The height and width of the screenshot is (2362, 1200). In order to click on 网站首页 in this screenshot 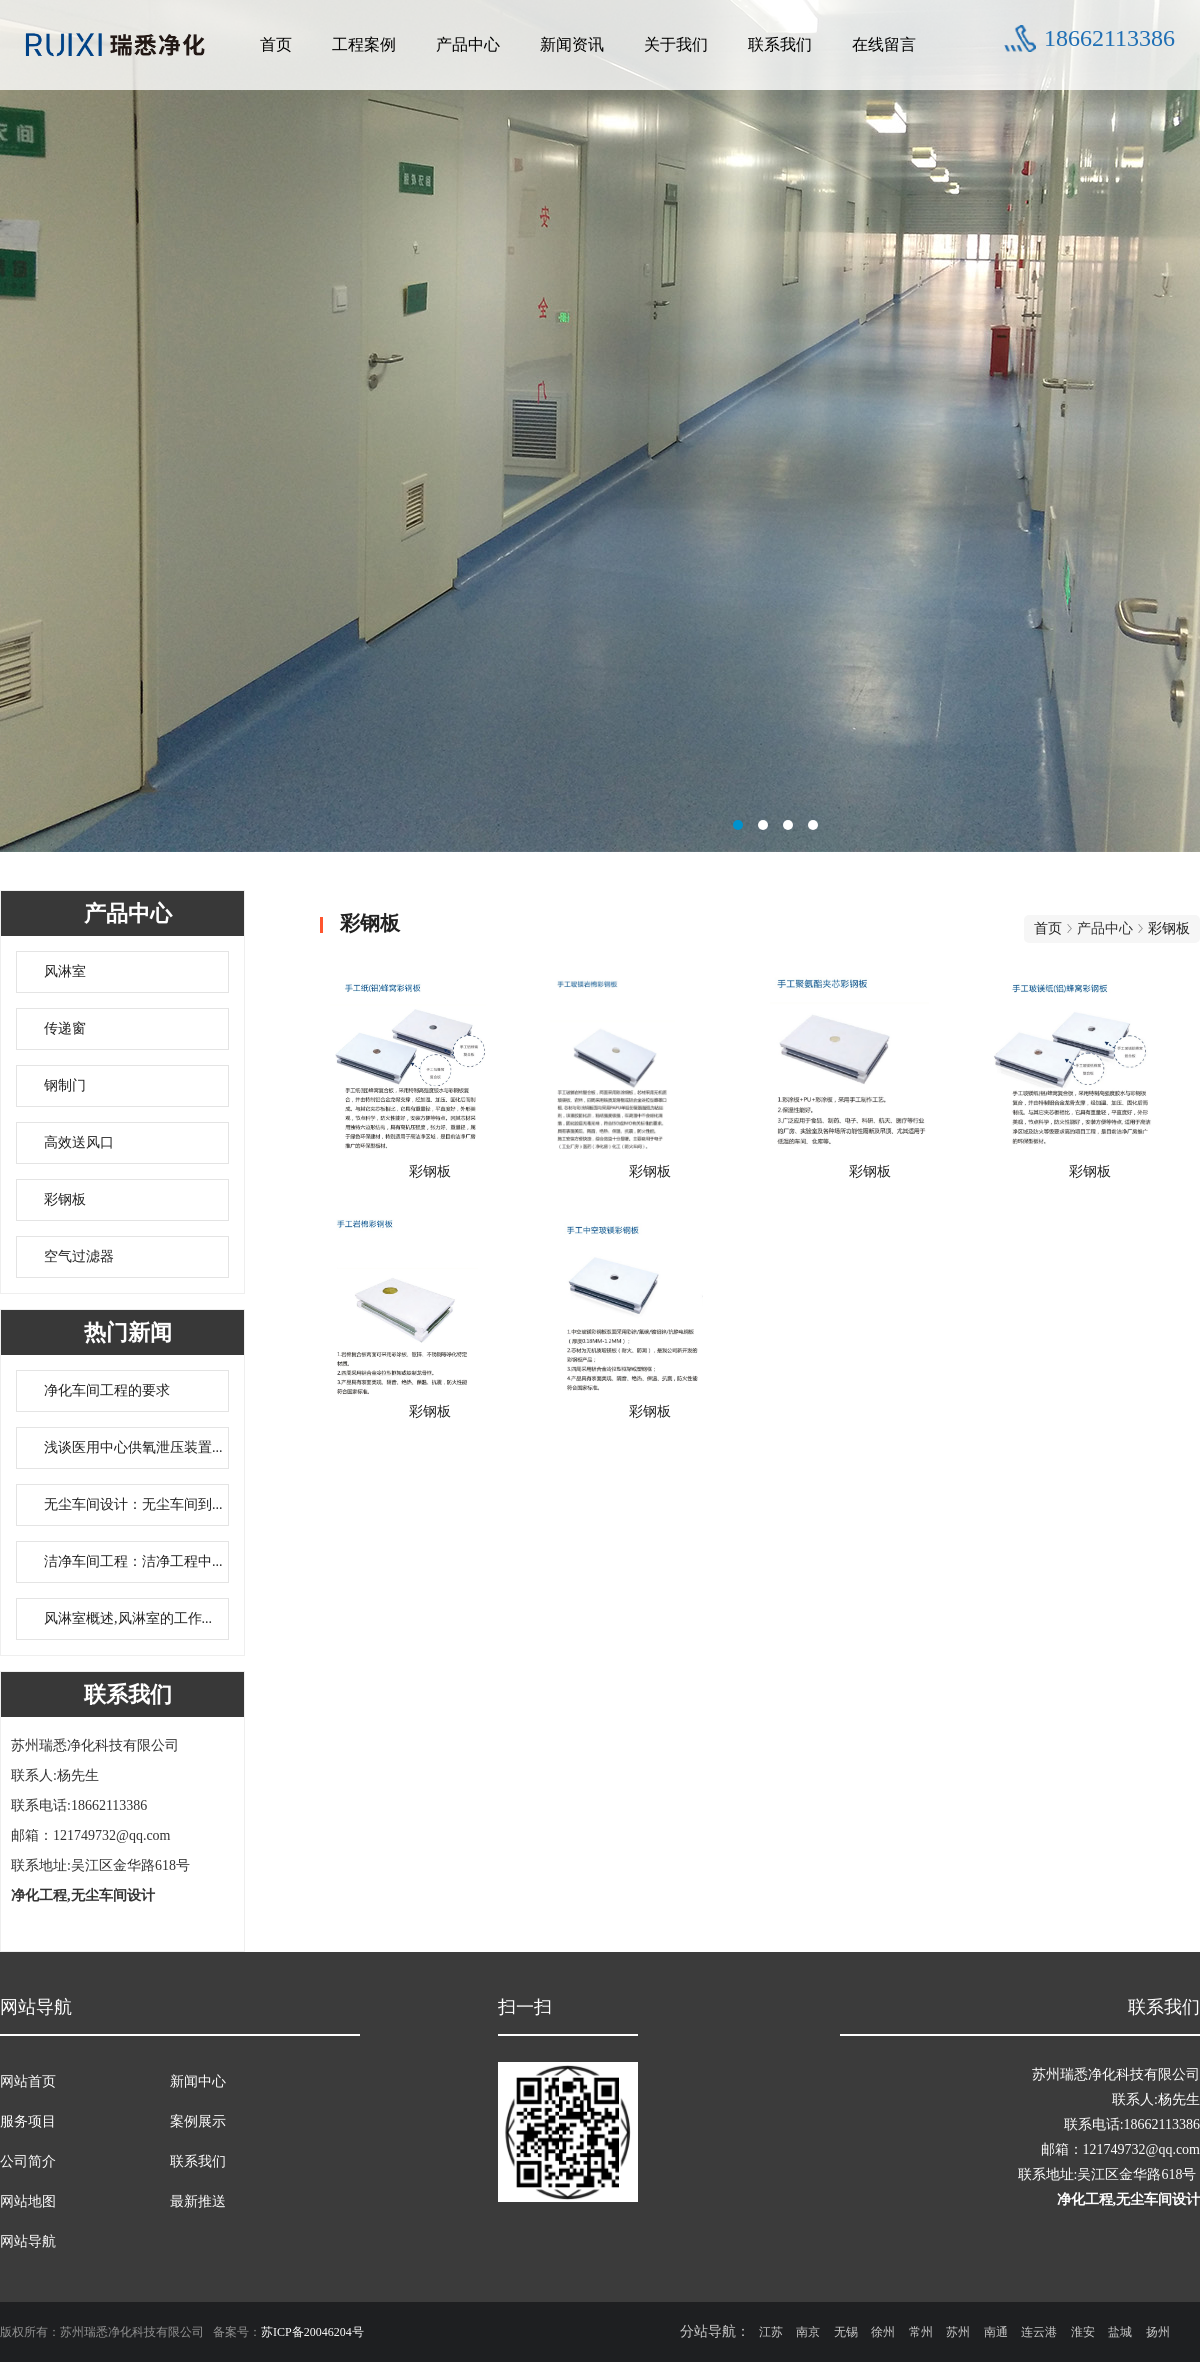, I will do `click(28, 2081)`.